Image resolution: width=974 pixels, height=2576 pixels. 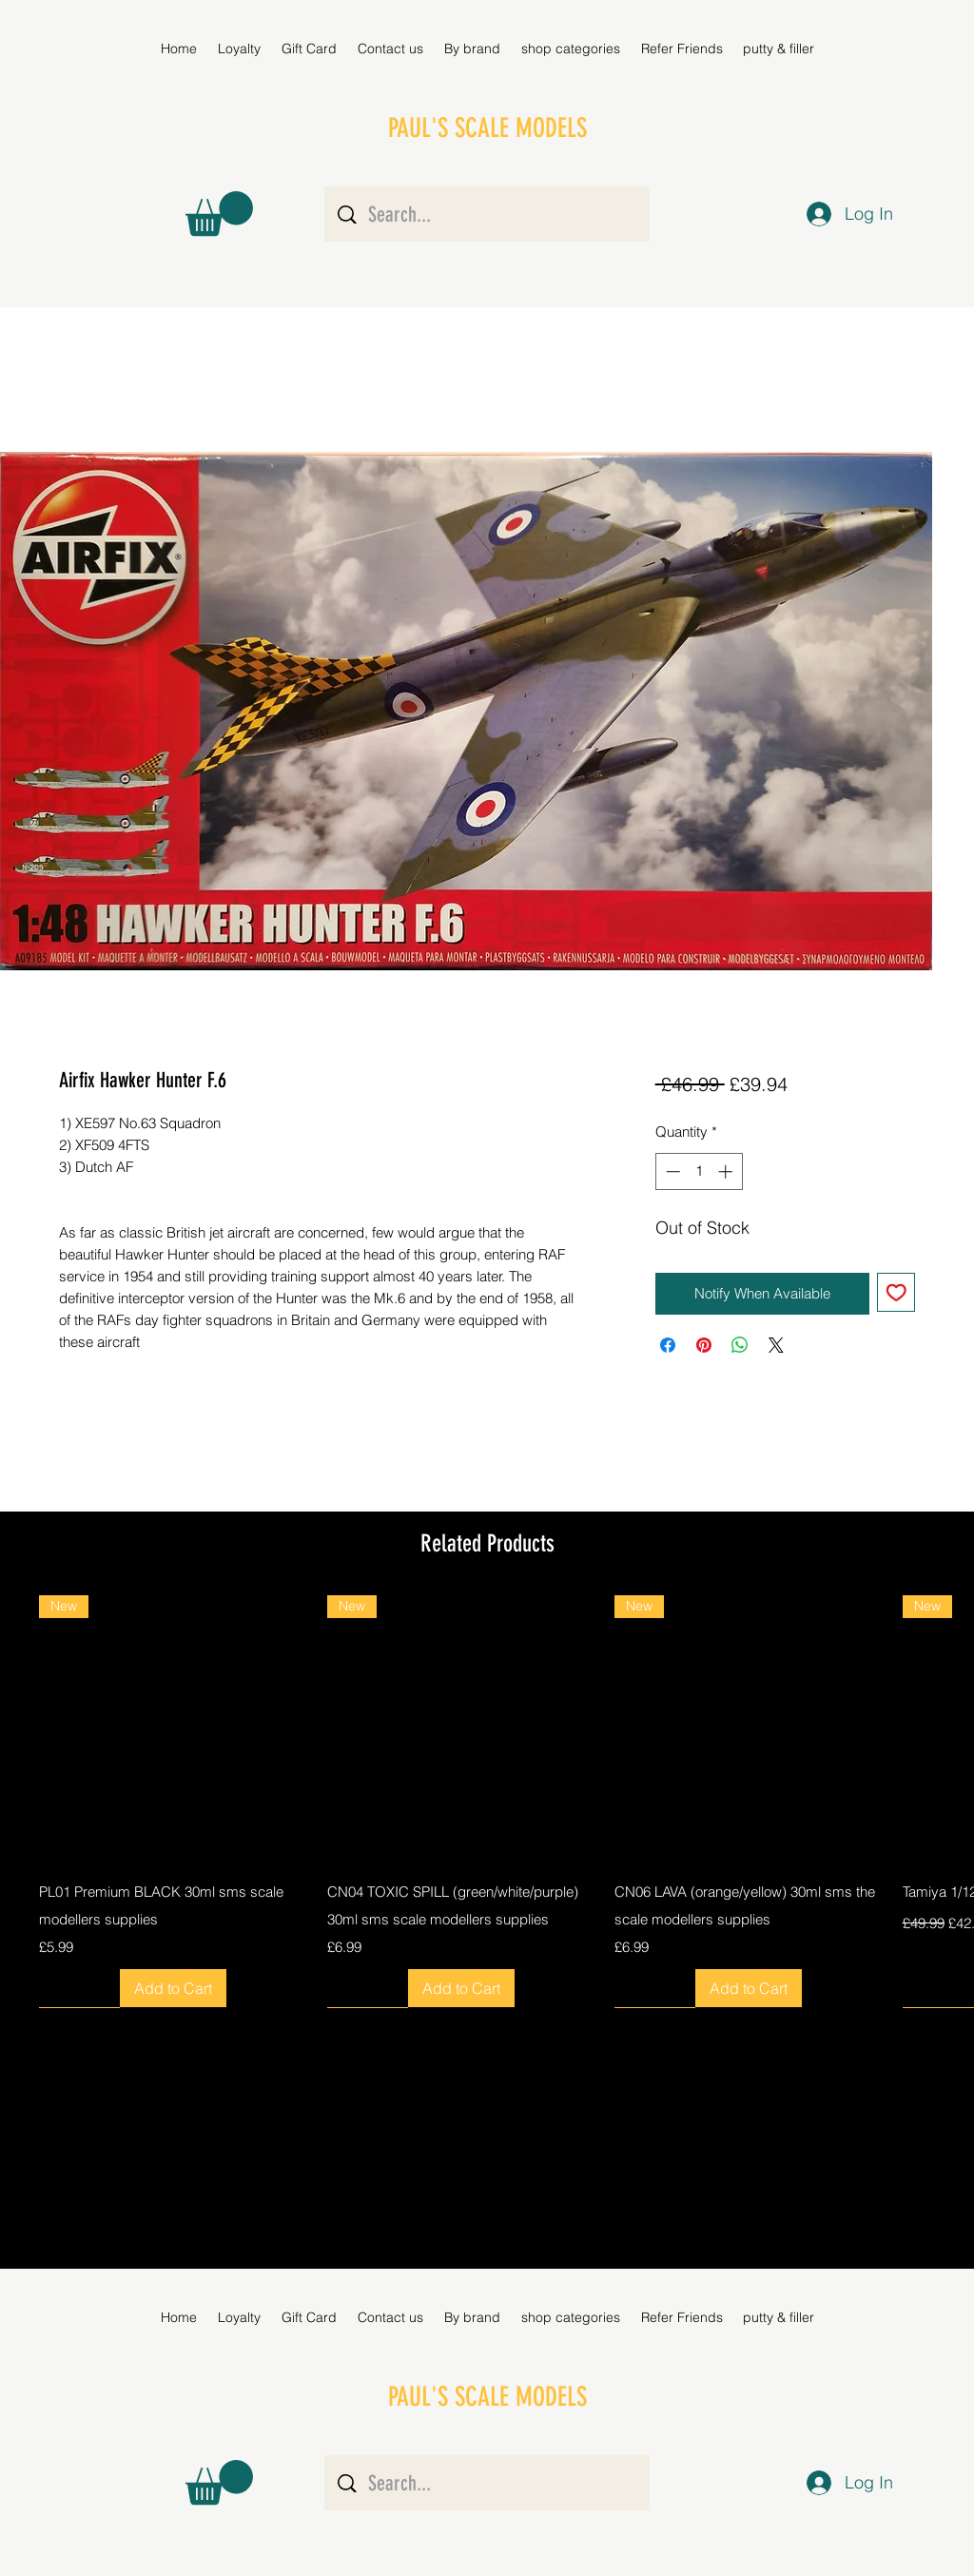 What do you see at coordinates (667, 1345) in the screenshot?
I see `[Share on Facebook]` at bounding box center [667, 1345].